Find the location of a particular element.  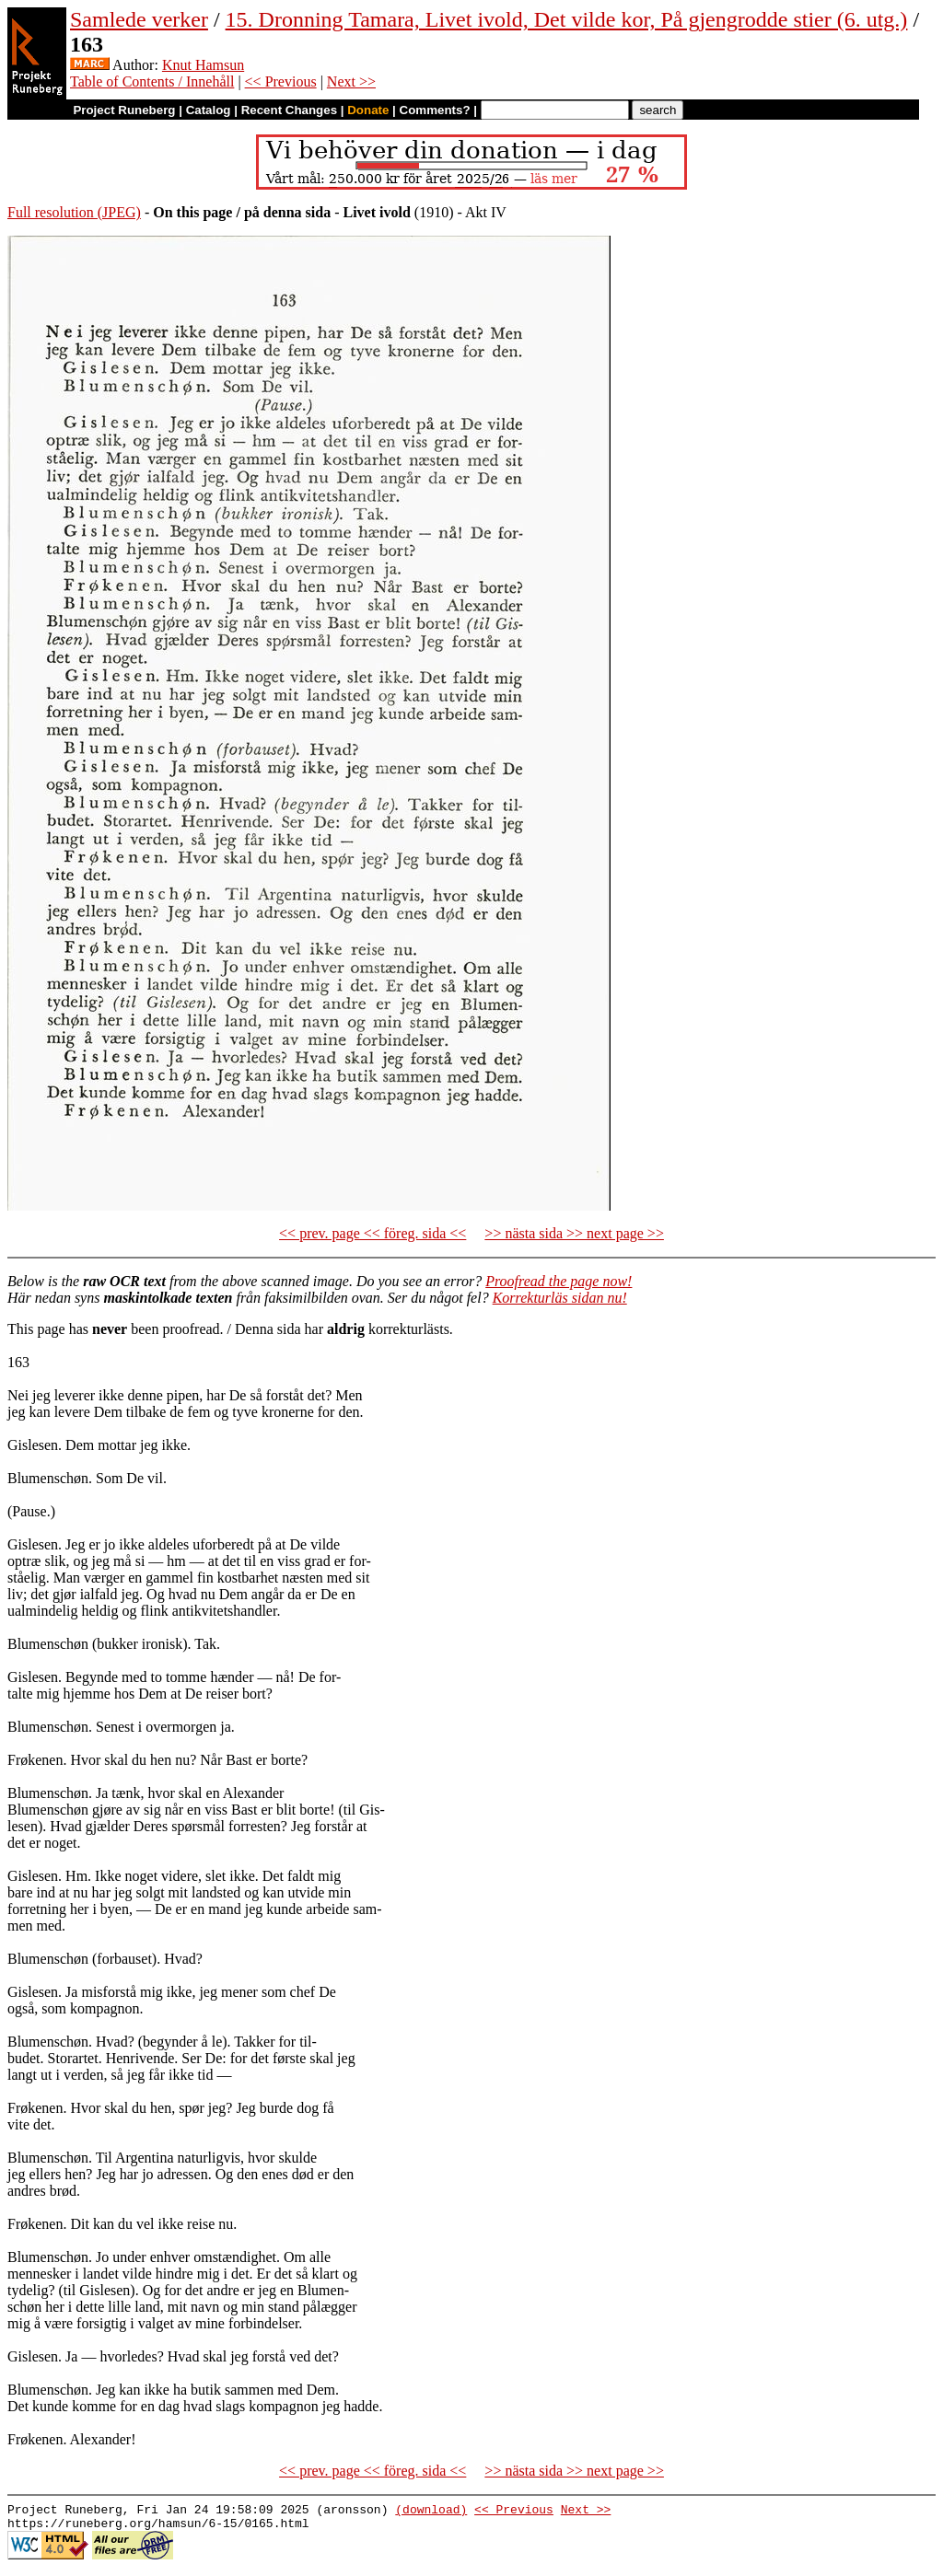

Comments? is located at coordinates (435, 110).